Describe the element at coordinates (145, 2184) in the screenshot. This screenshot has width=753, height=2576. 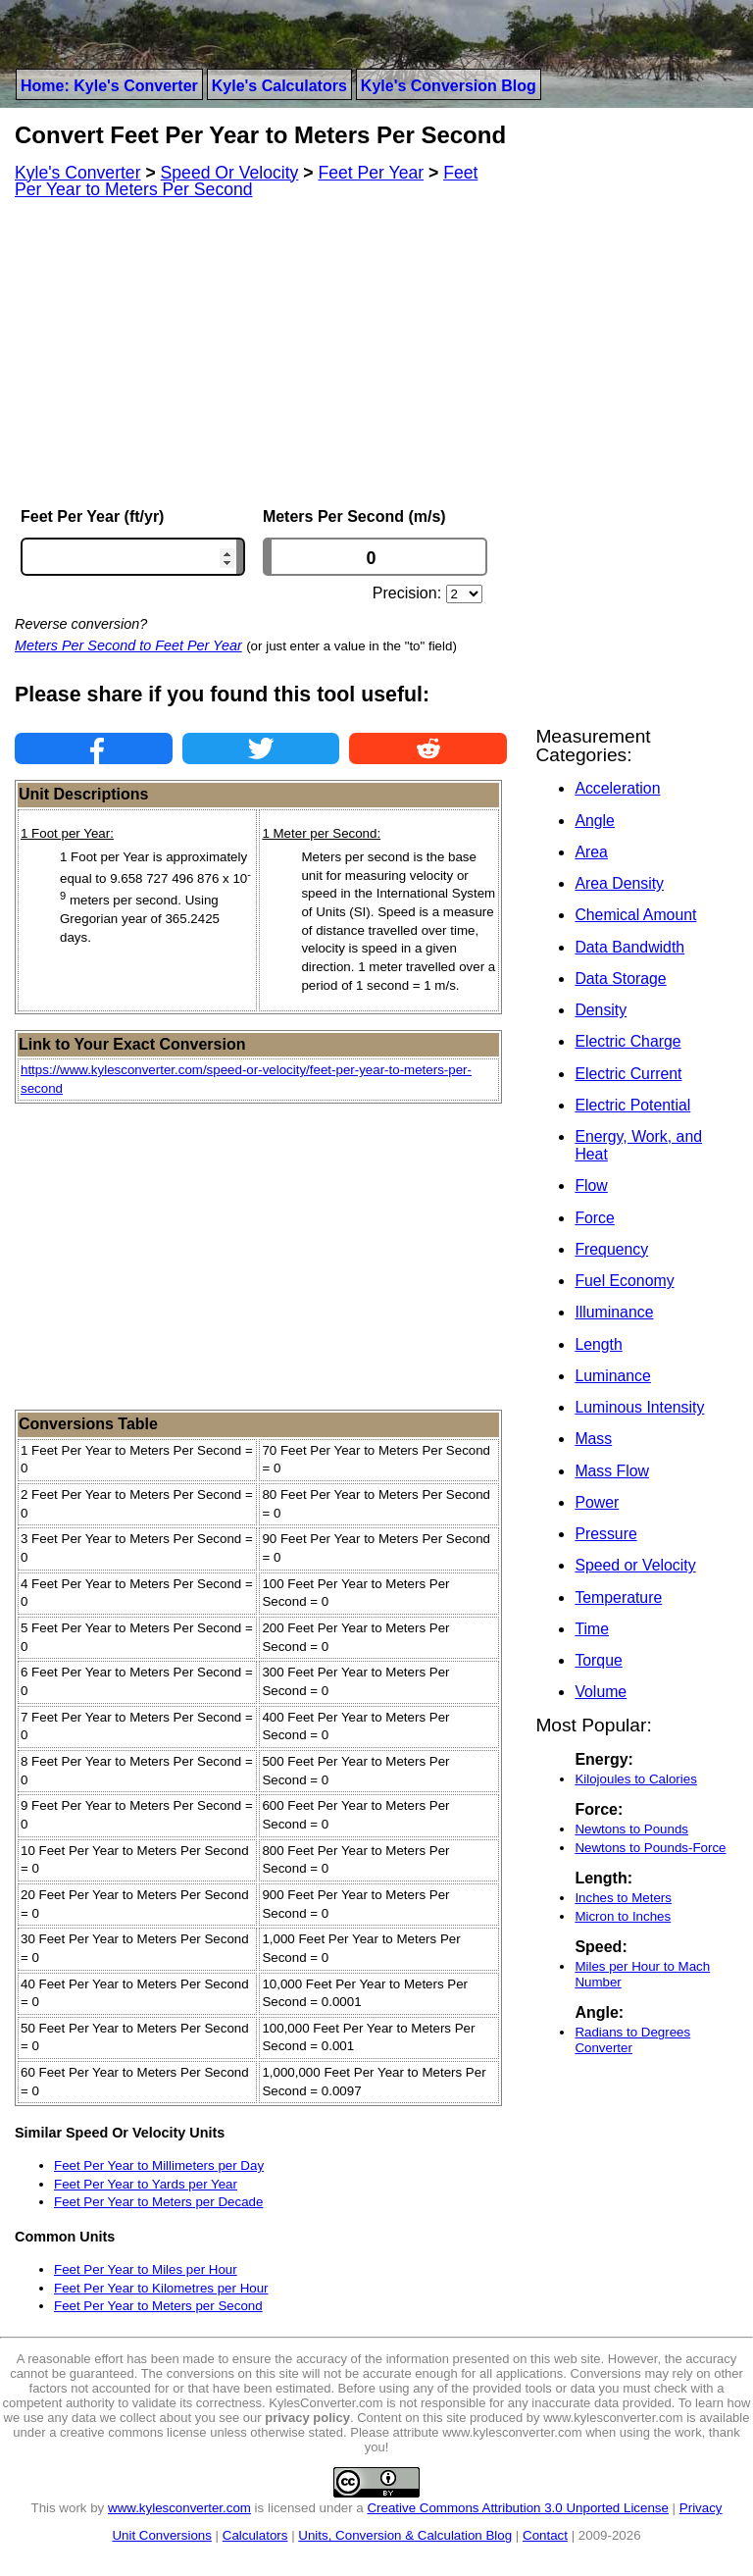
I see `Feet Per Year to Yards per Year` at that location.